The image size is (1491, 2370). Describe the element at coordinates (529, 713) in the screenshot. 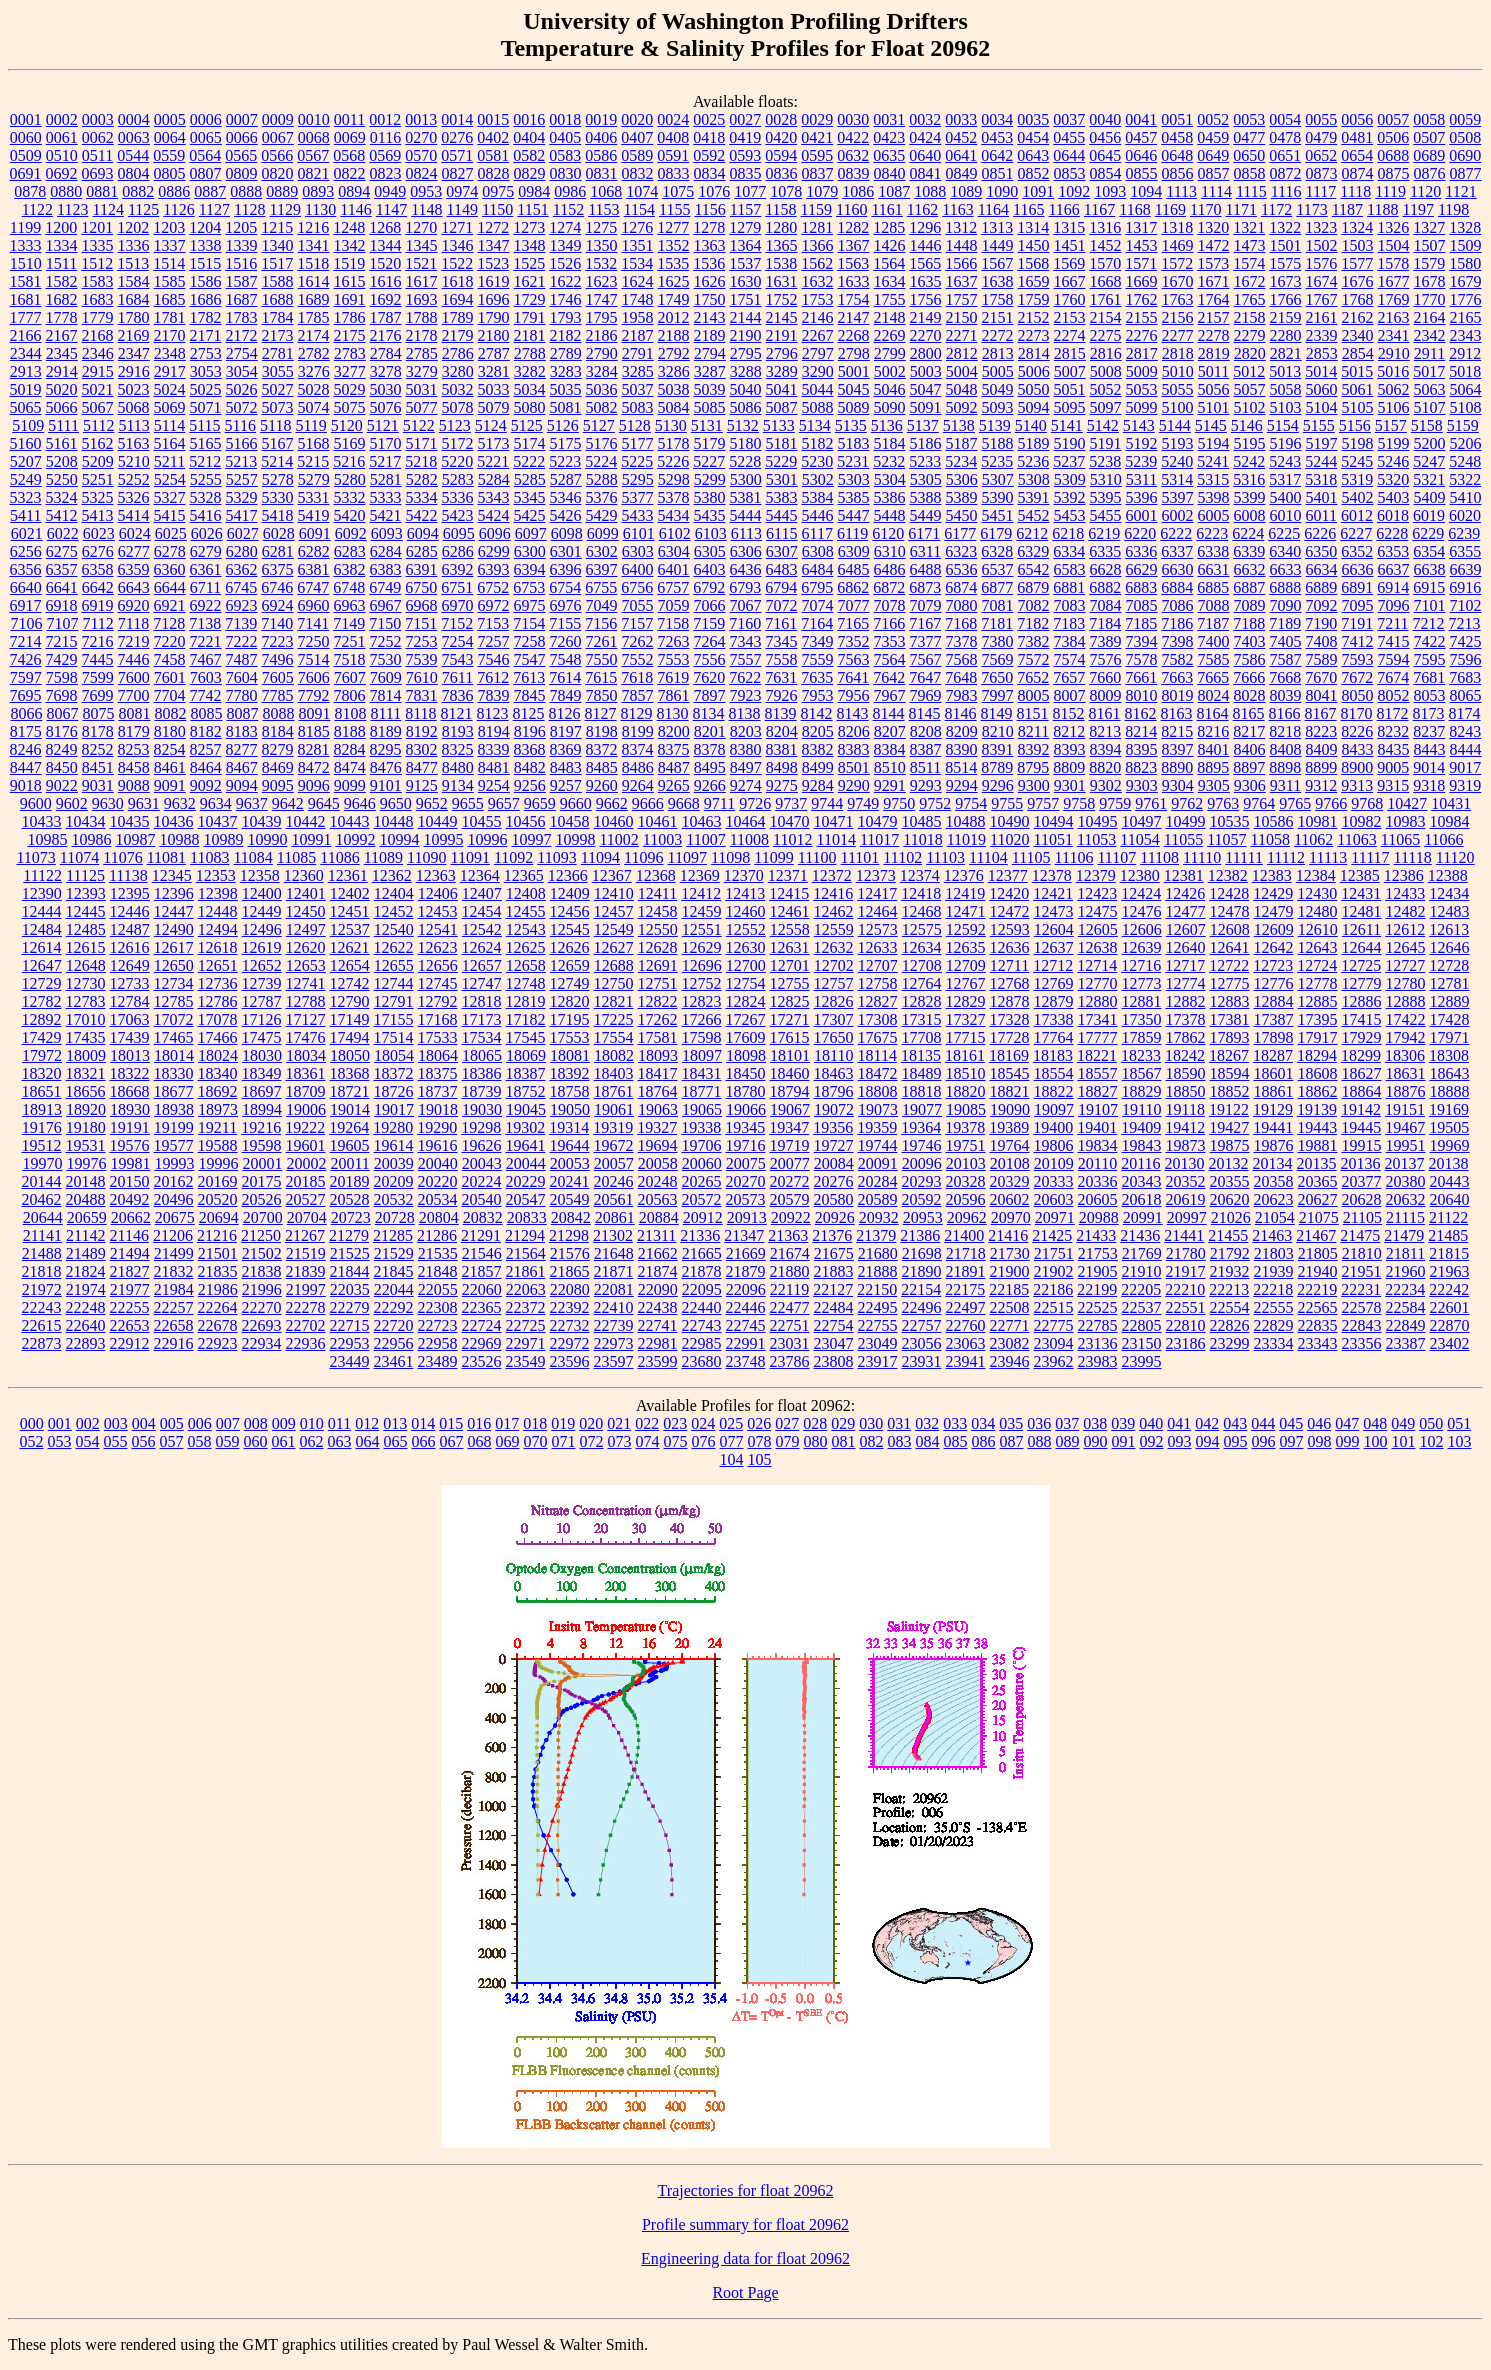

I see `8125` at that location.